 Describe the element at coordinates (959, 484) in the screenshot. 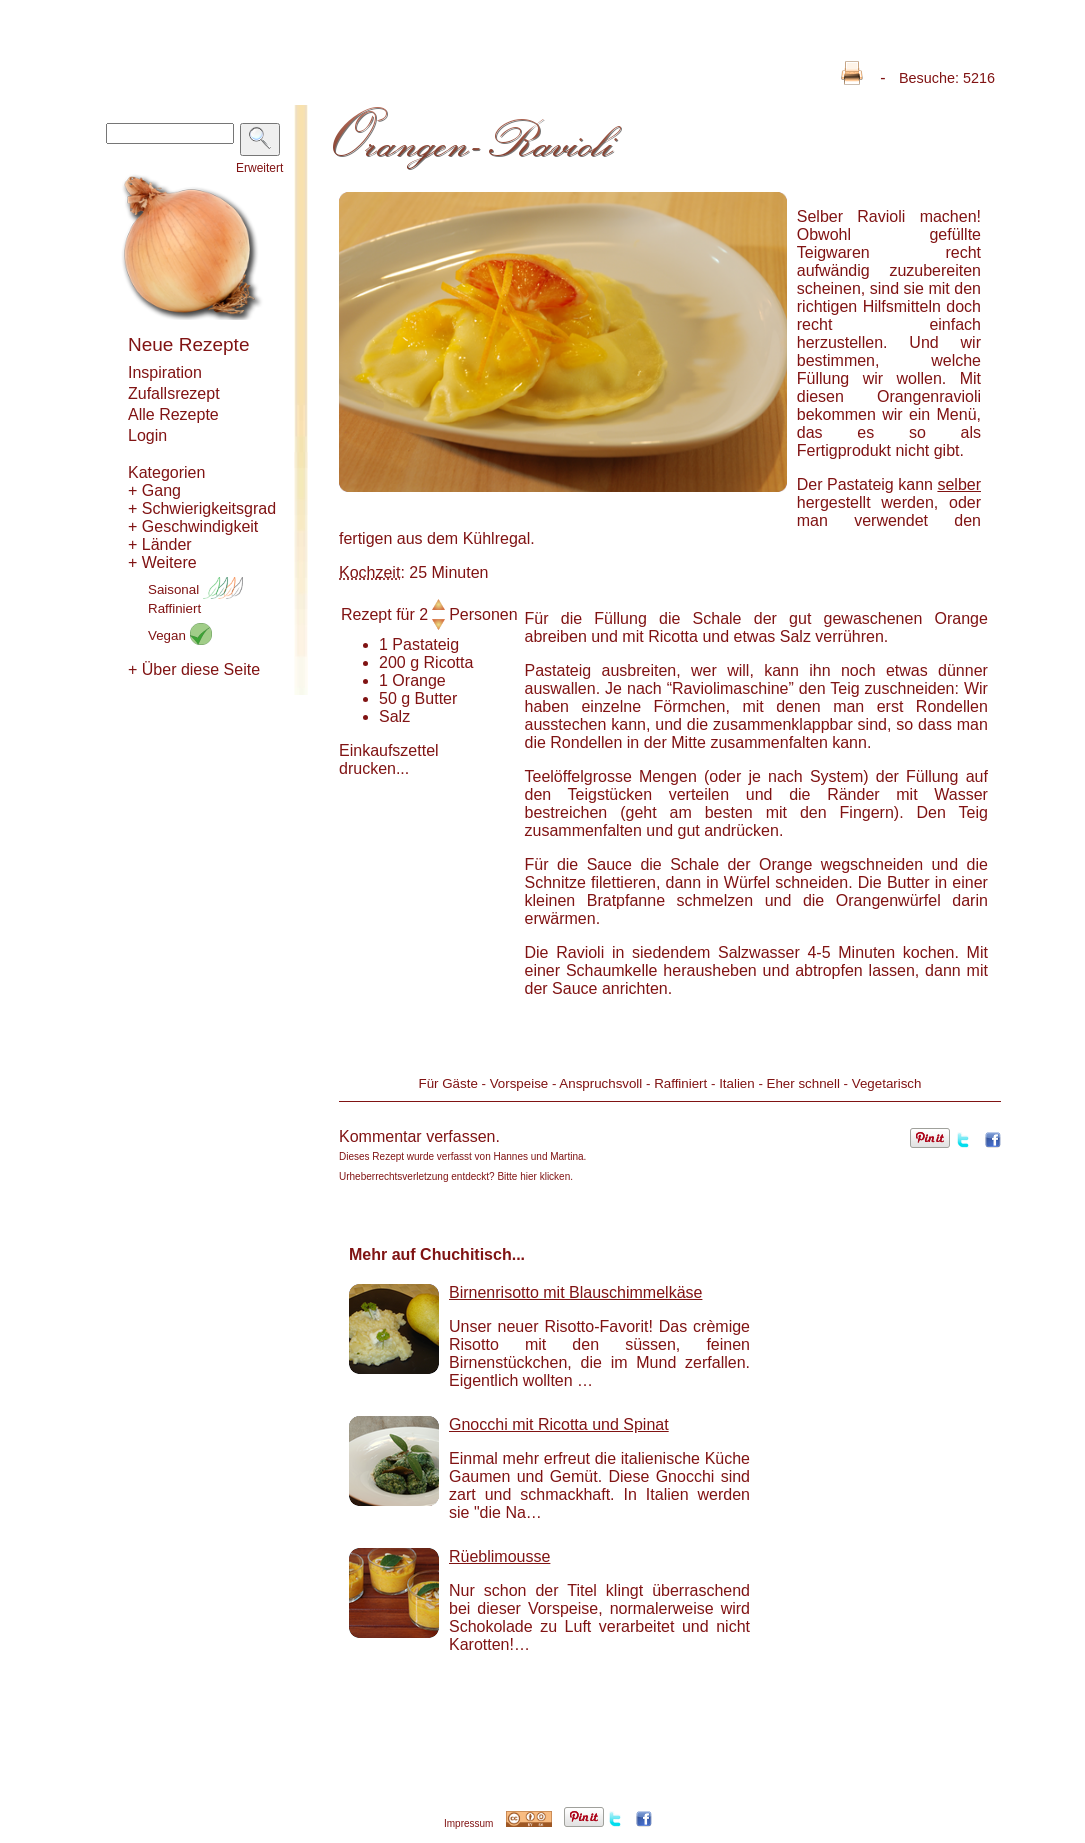

I see `selber` at that location.